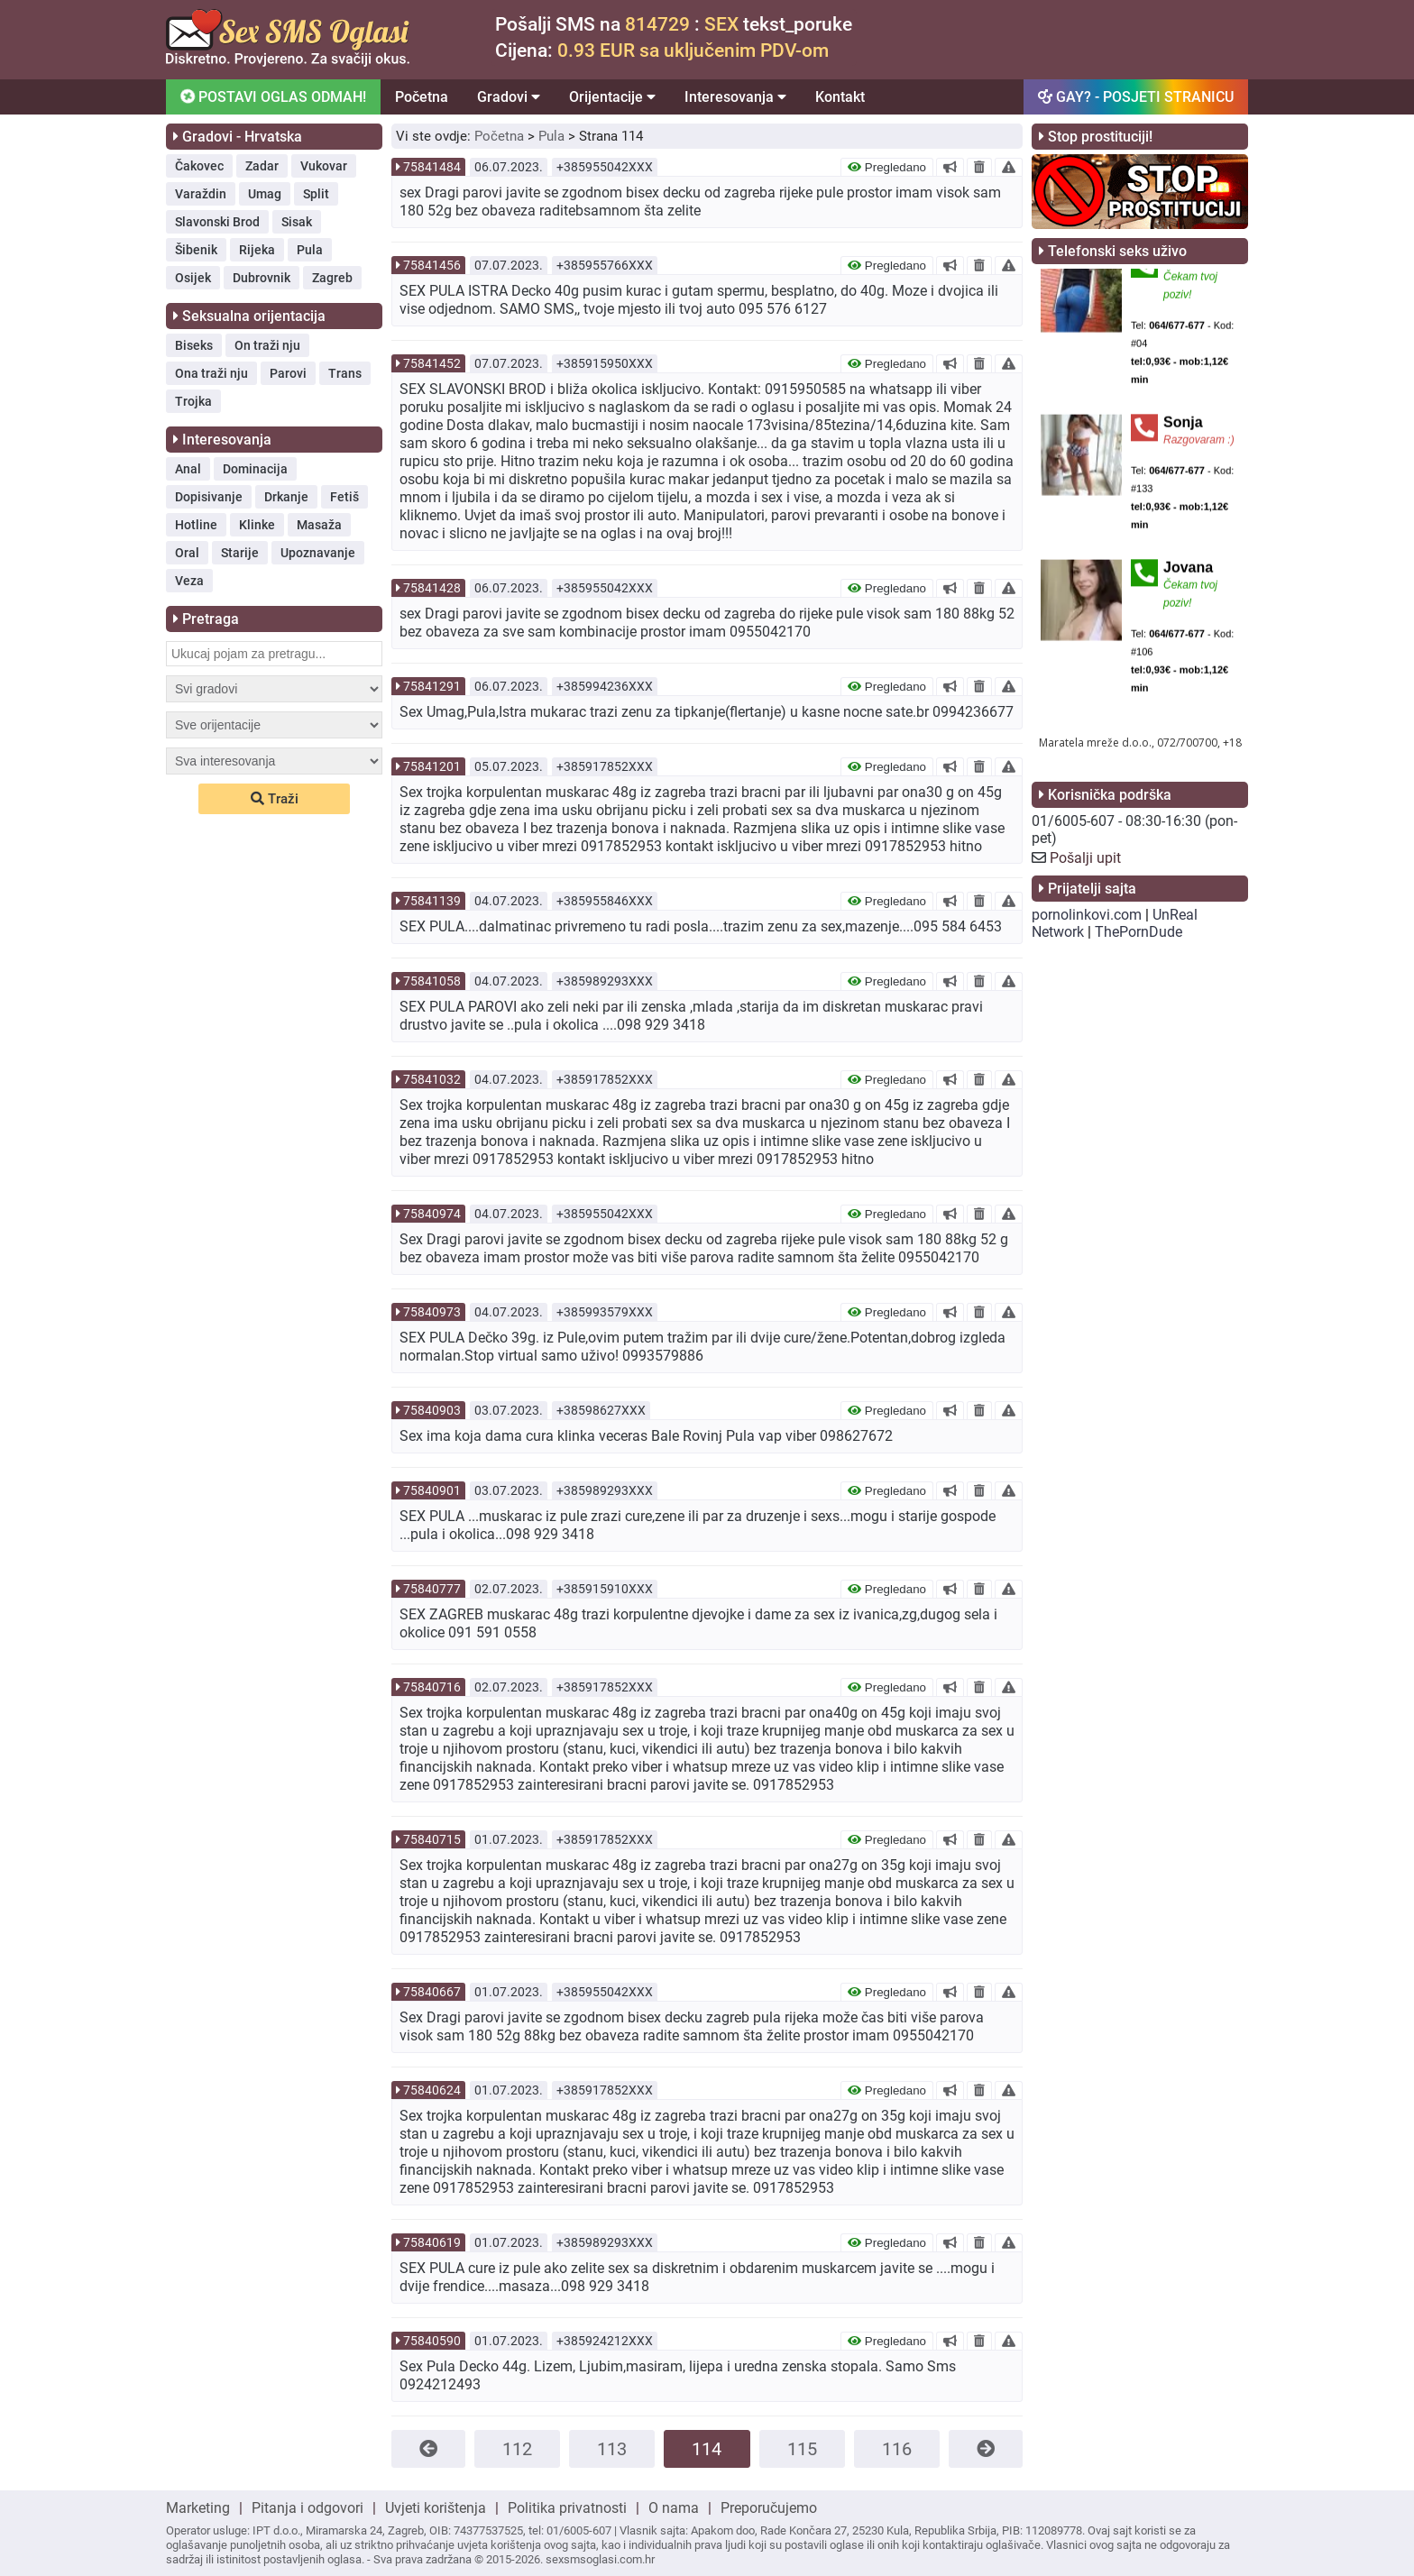  What do you see at coordinates (288, 373) in the screenshot?
I see `Parovi` at bounding box center [288, 373].